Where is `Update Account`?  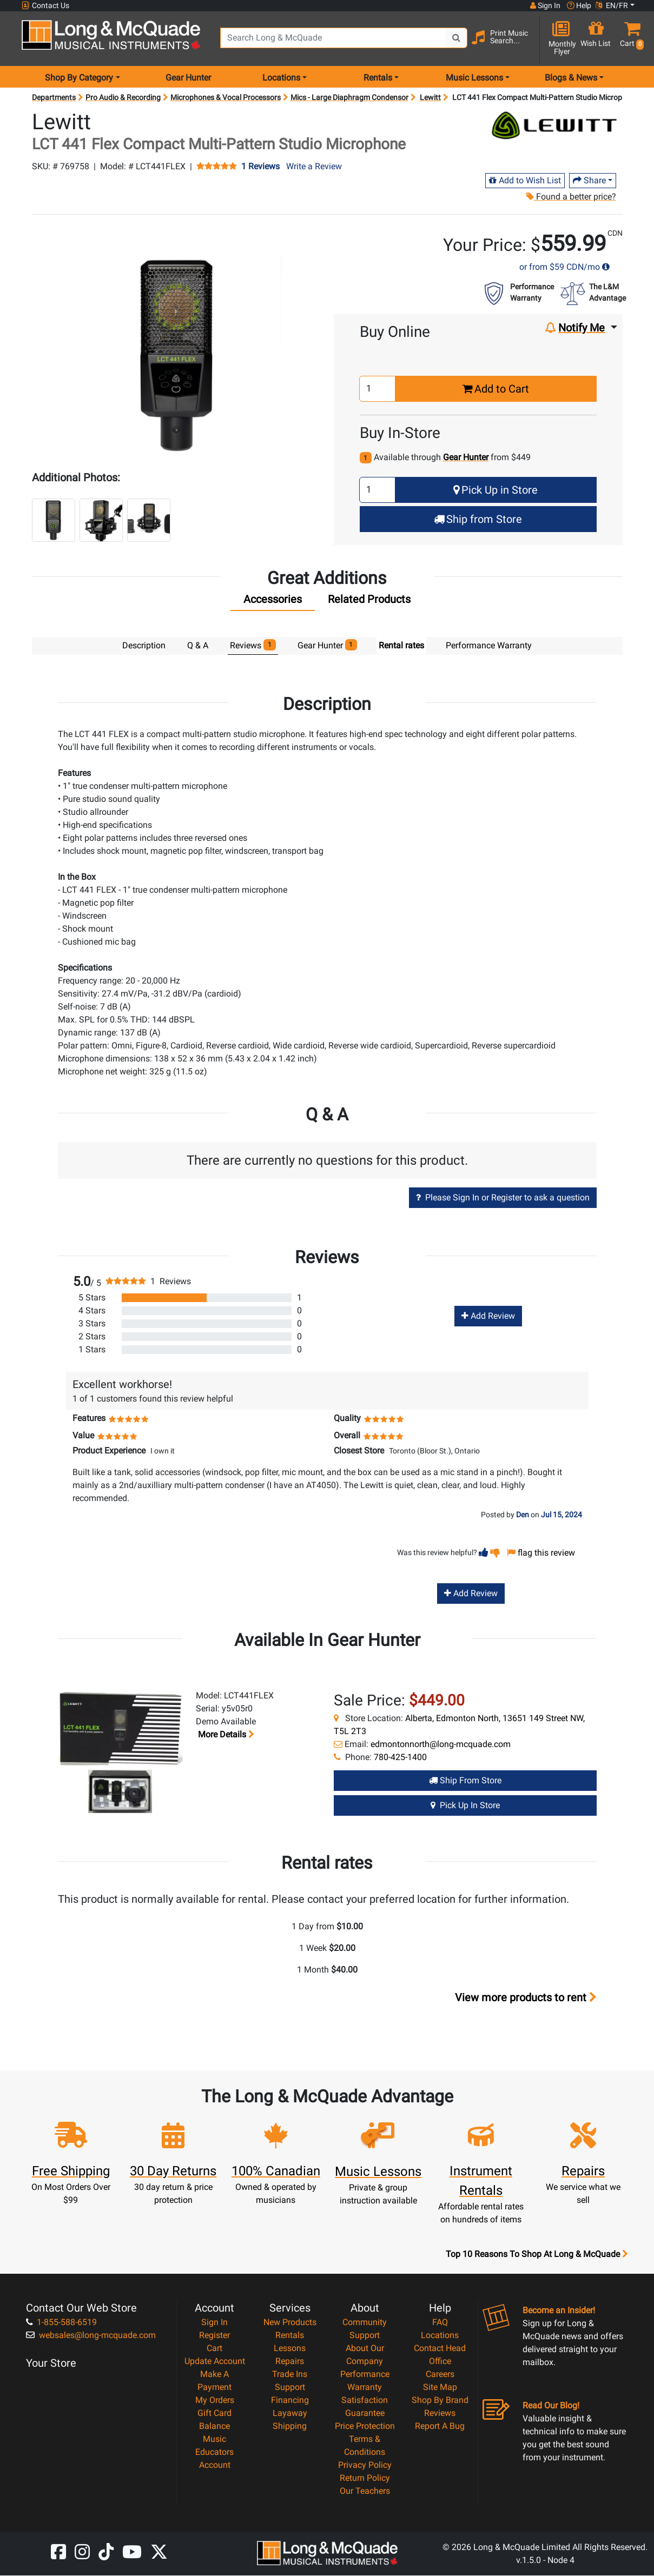
Update Account is located at coordinates (214, 2361).